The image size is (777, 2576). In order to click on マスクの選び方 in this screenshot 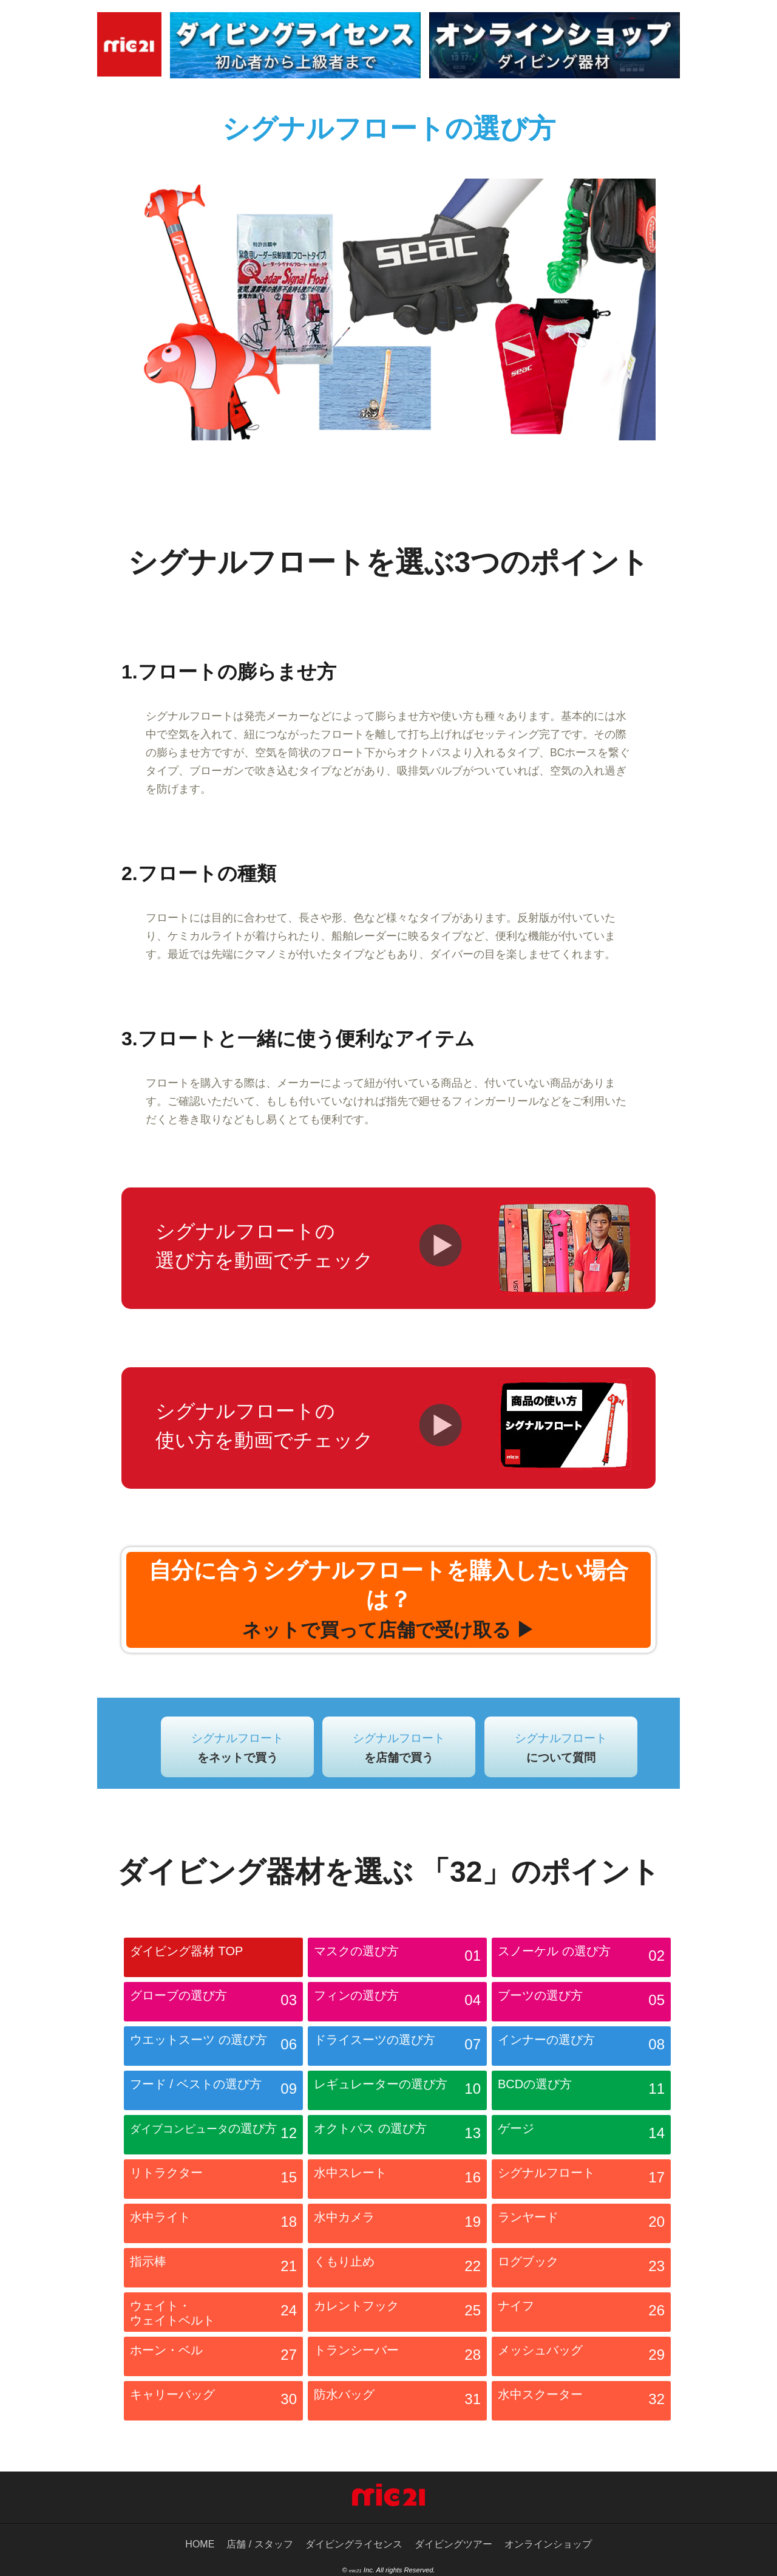, I will do `click(397, 1959)`.